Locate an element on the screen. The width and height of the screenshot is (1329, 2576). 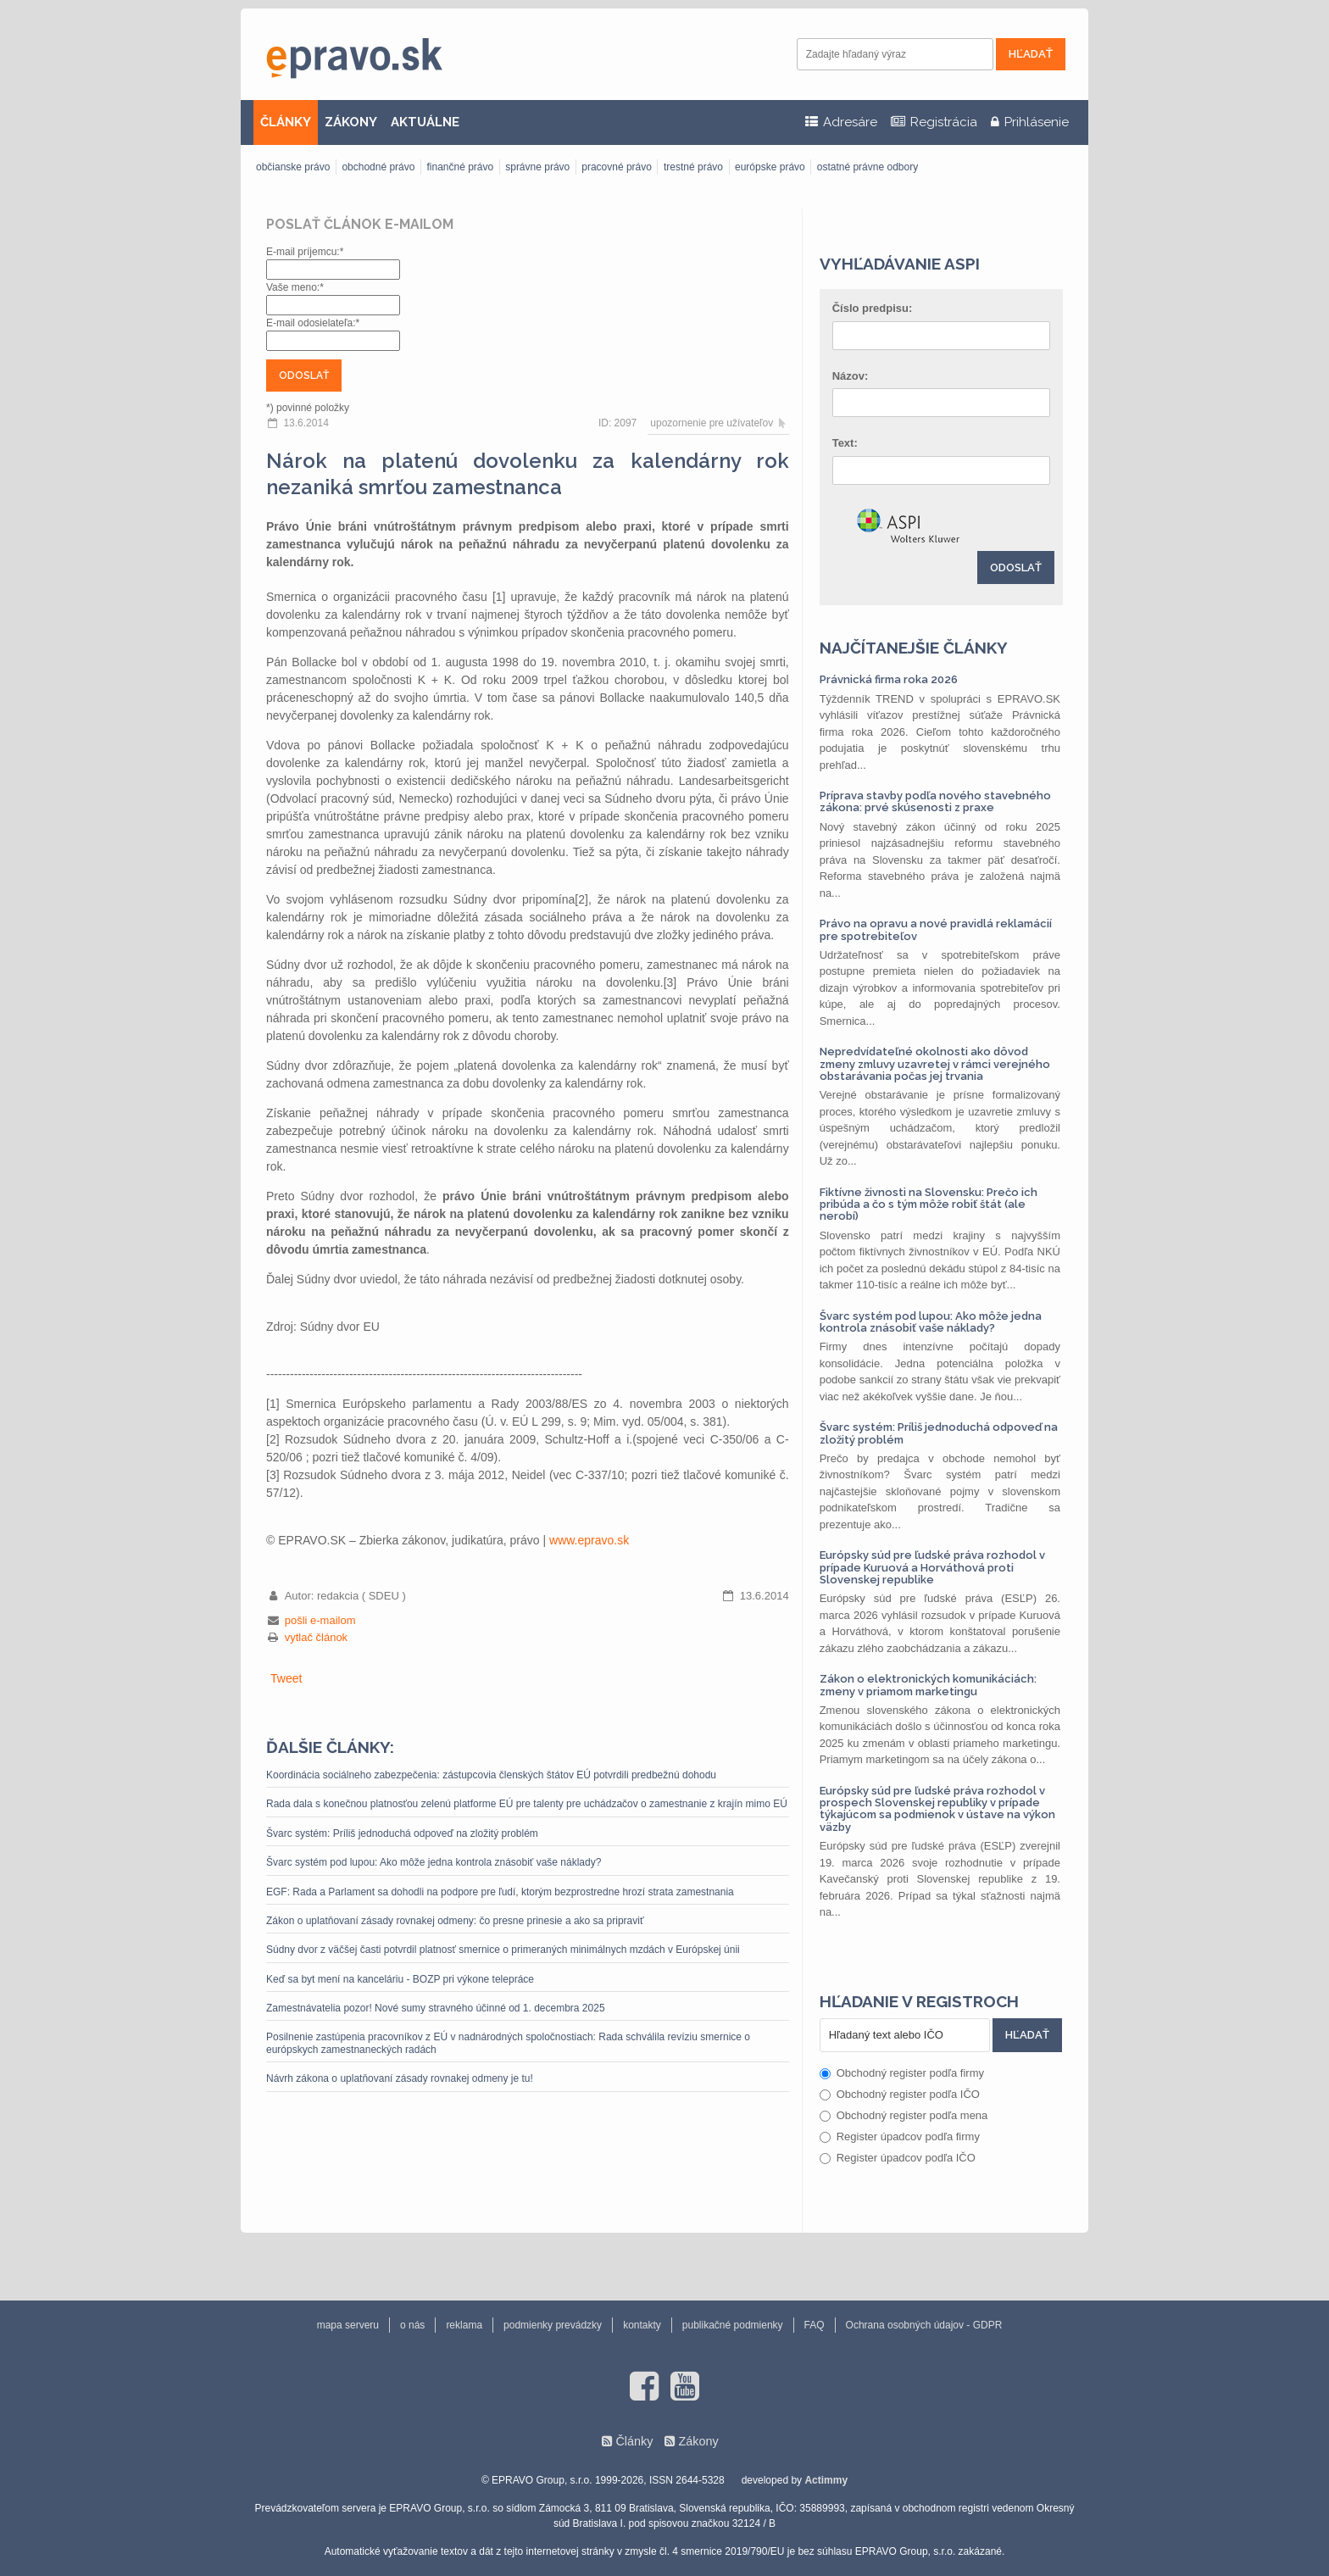
Register úpadcov podľa firmy is located at coordinates (900, 2136).